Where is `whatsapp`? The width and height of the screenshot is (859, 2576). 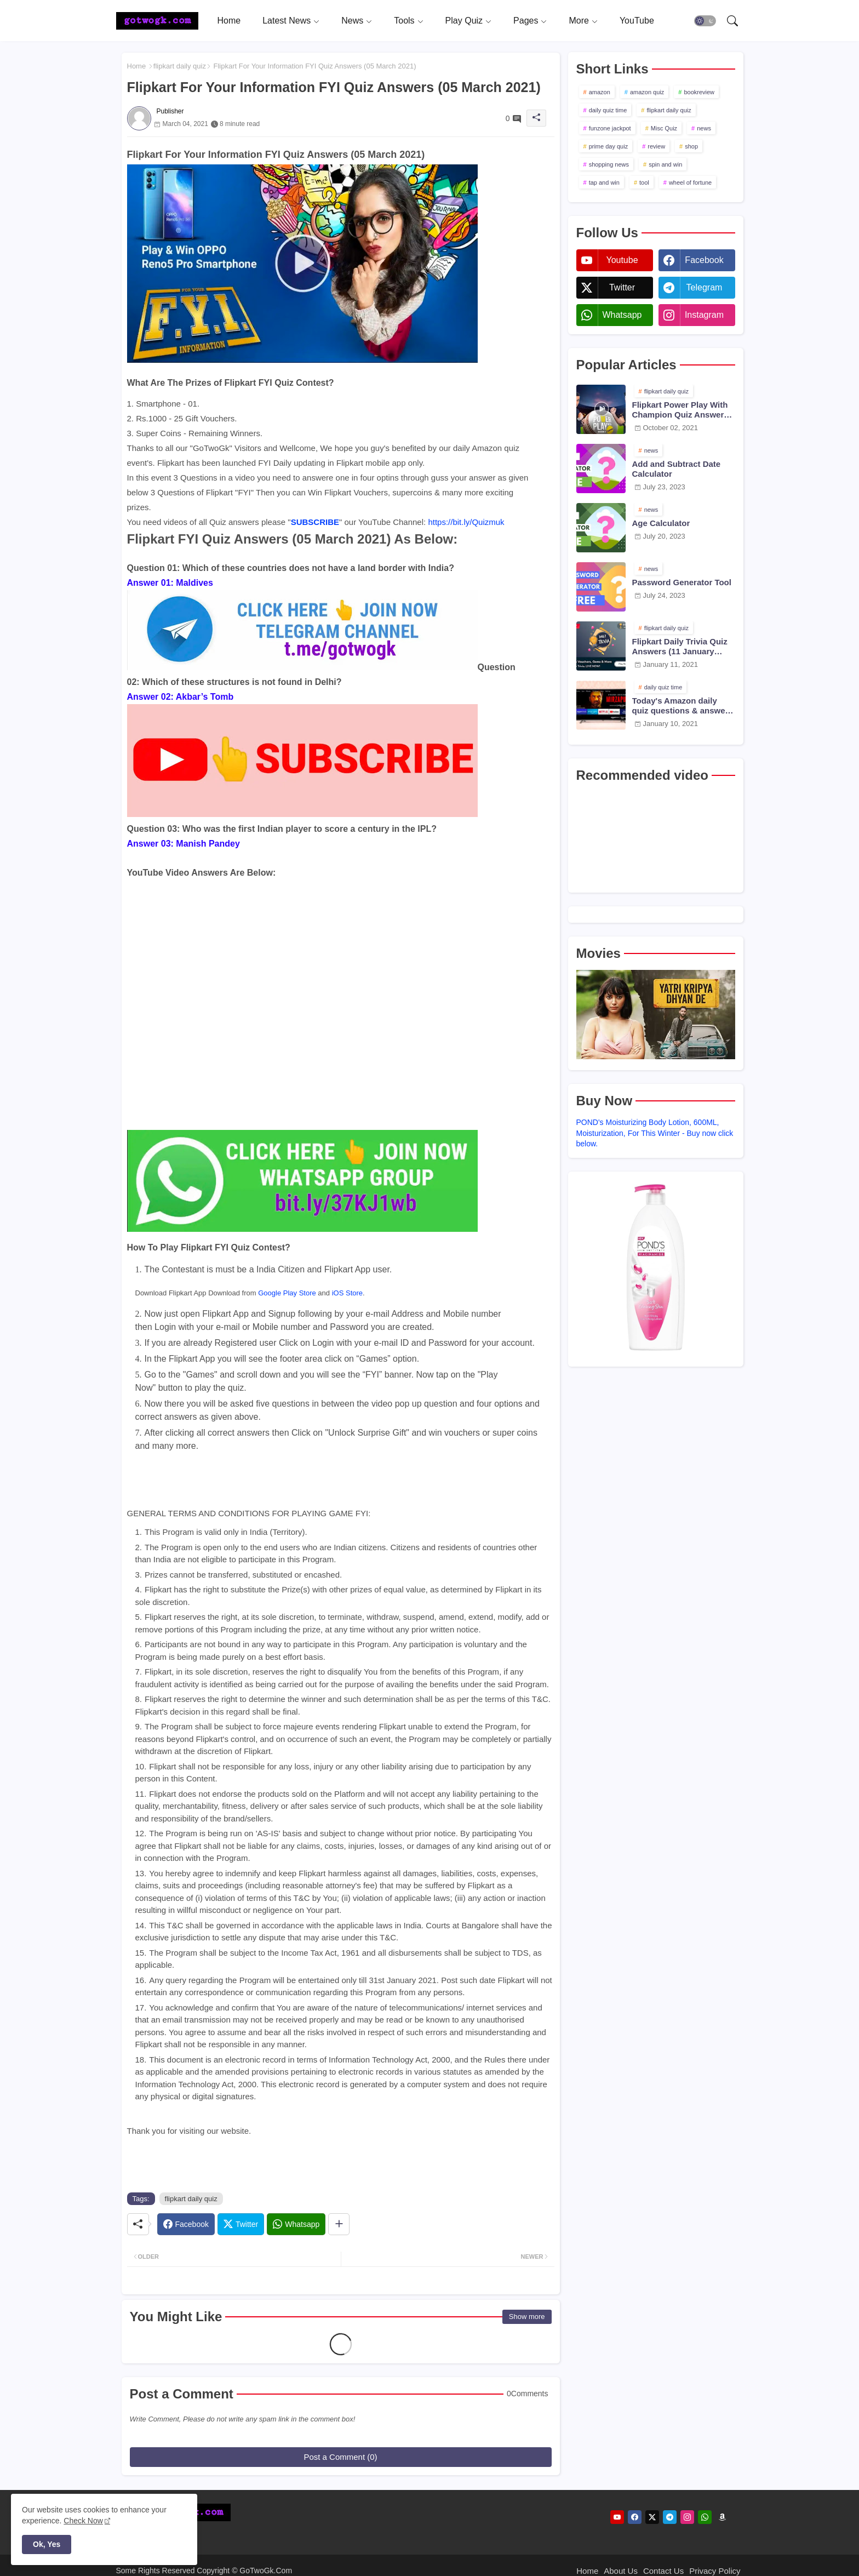 whatsapp is located at coordinates (622, 314).